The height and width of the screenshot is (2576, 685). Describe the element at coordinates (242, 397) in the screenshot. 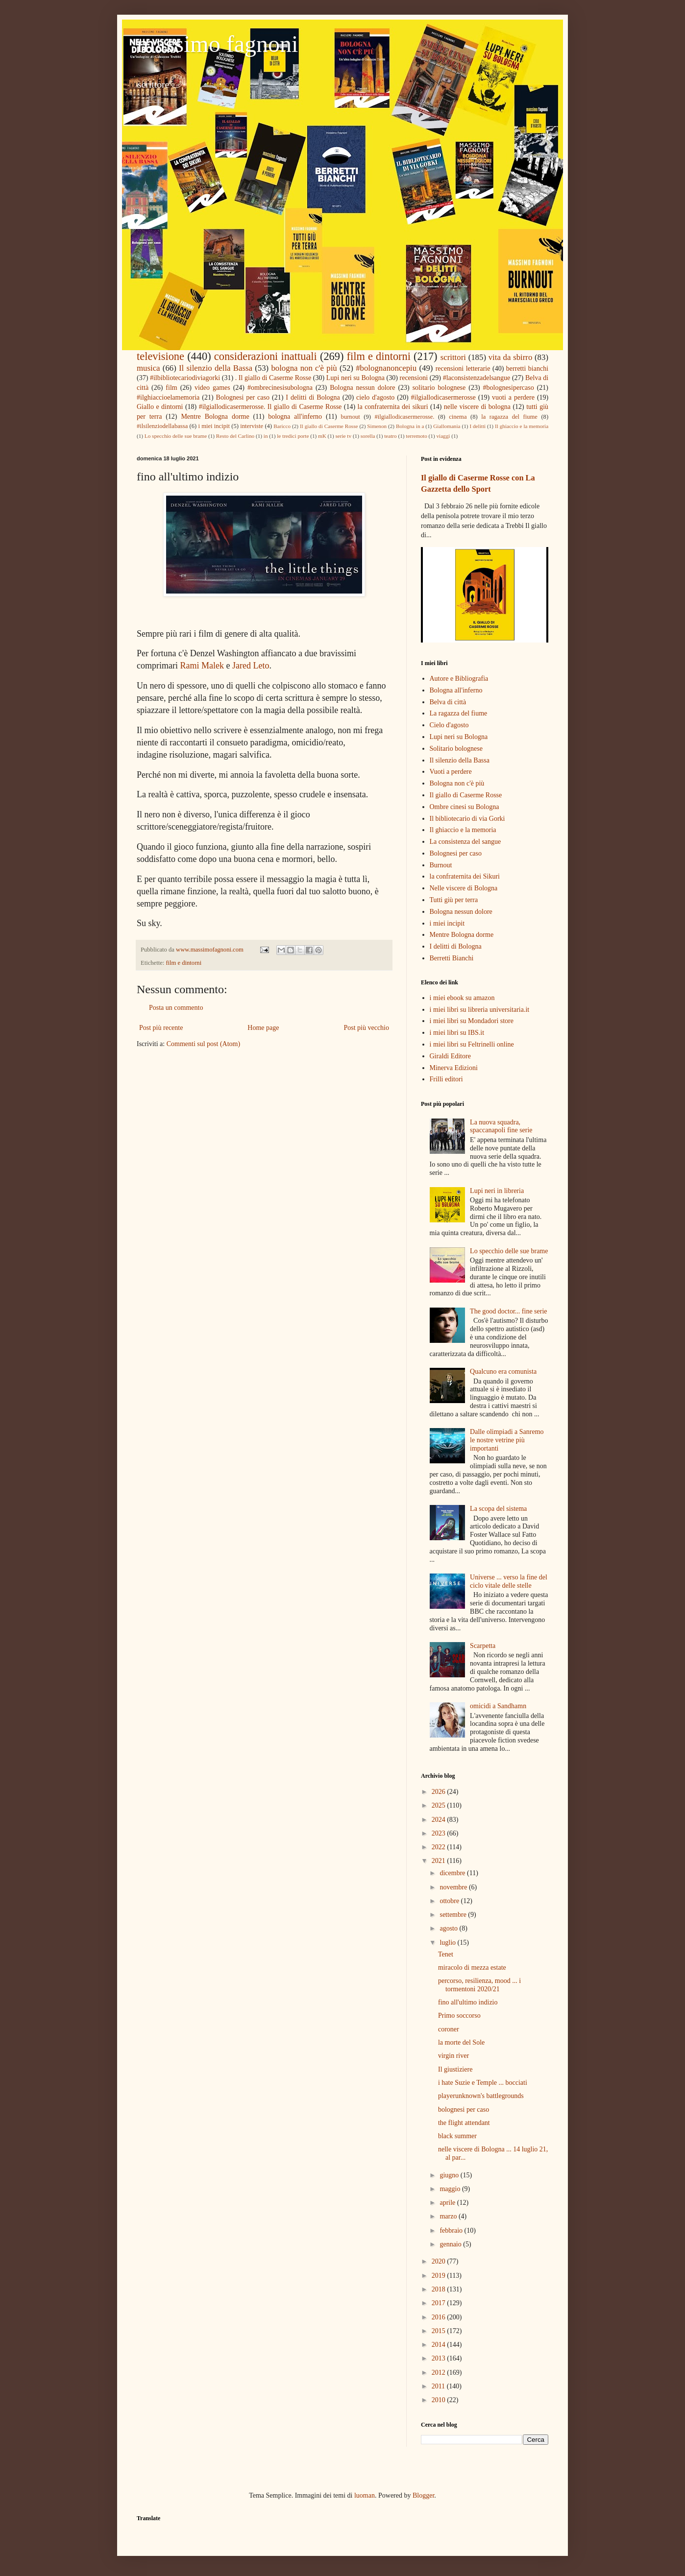

I see `Bolognesi per caso` at that location.